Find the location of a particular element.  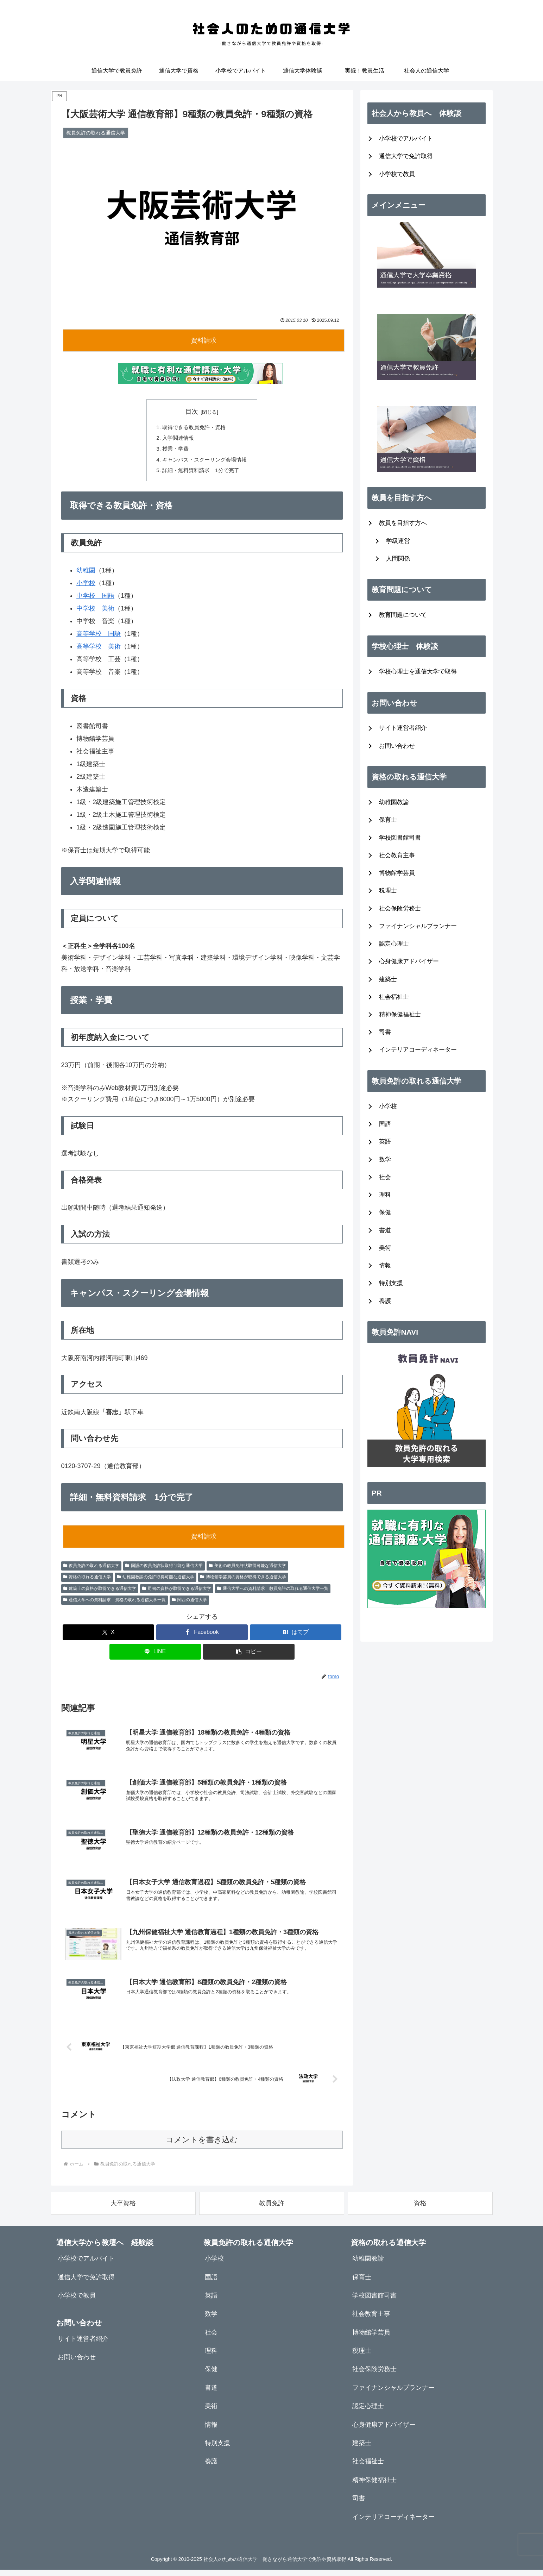

税理士 is located at coordinates (388, 890).